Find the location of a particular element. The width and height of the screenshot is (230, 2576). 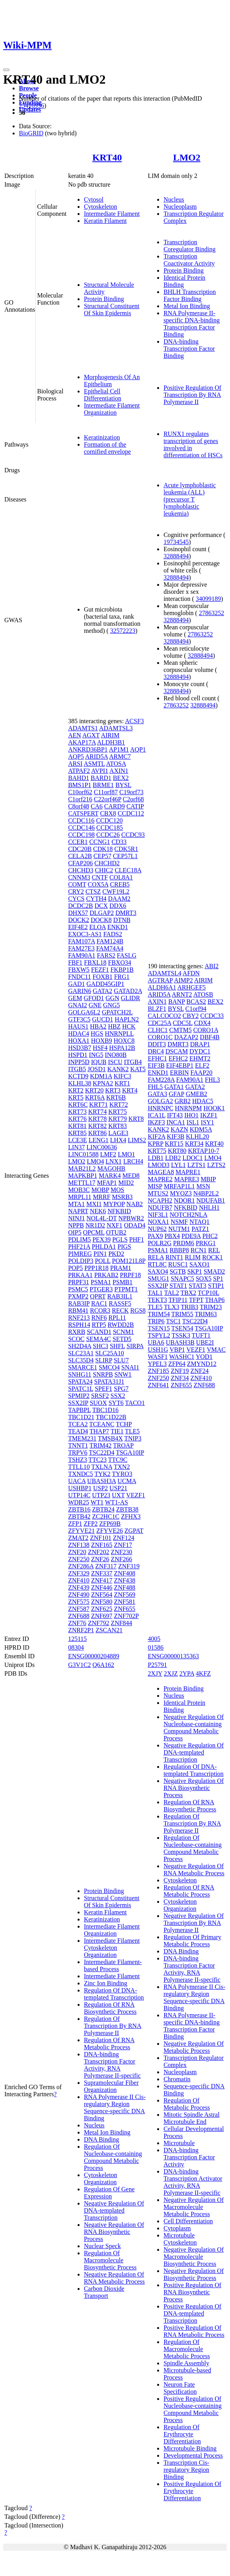

KRT74 is located at coordinates (97, 1111).